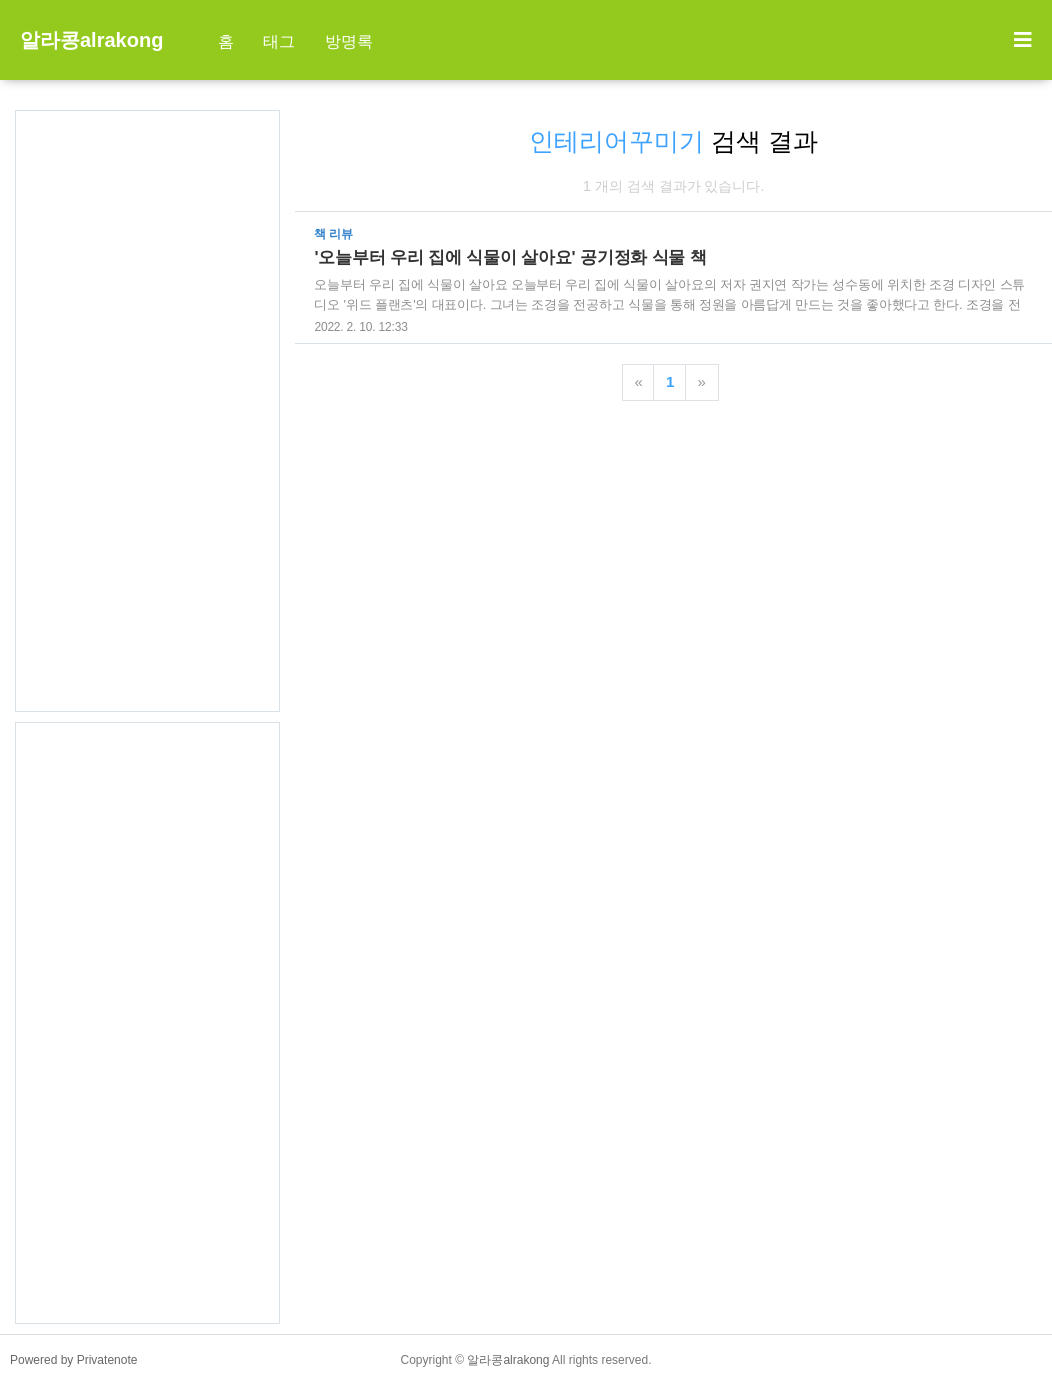 This screenshot has width=1052, height=1385. Describe the element at coordinates (147, 411) in the screenshot. I see `[Advertisement]` at that location.